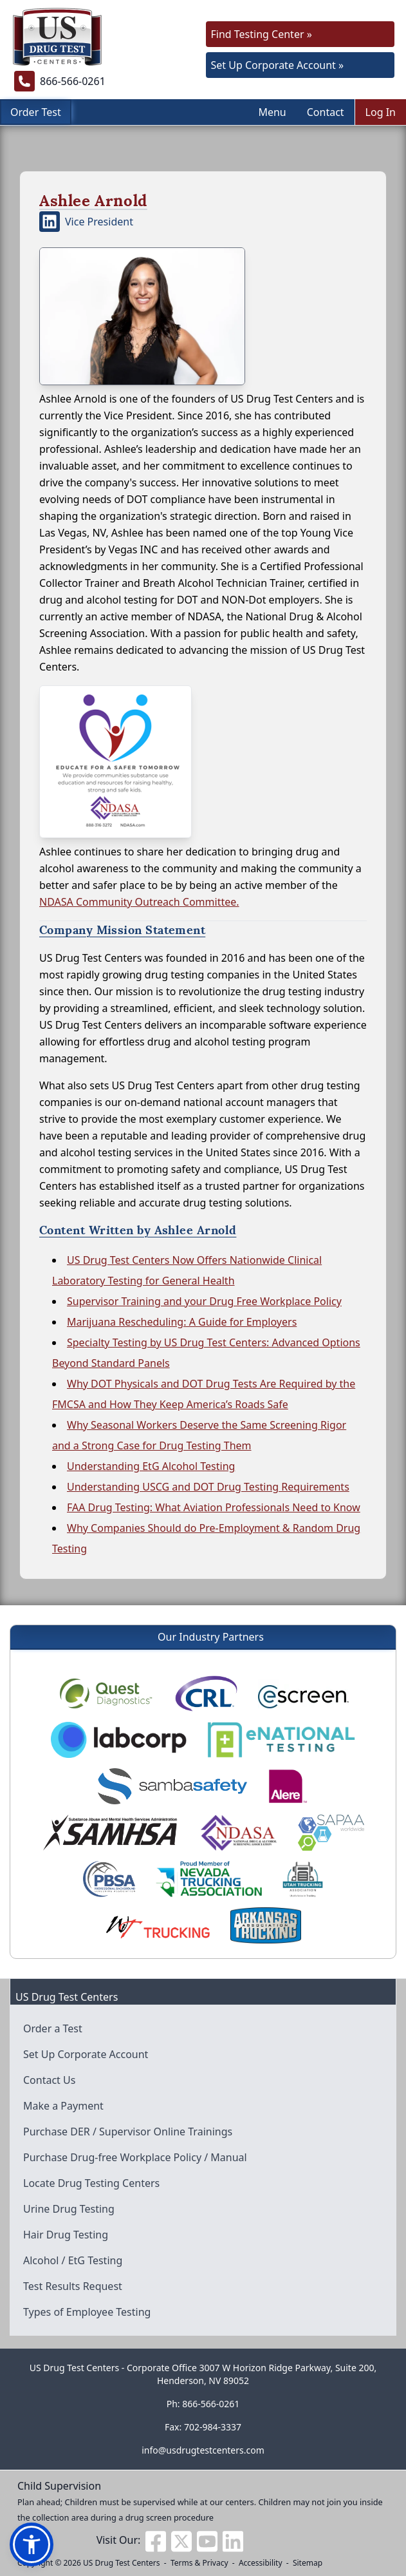  What do you see at coordinates (87, 2312) in the screenshot?
I see `Types of Employee Testing` at bounding box center [87, 2312].